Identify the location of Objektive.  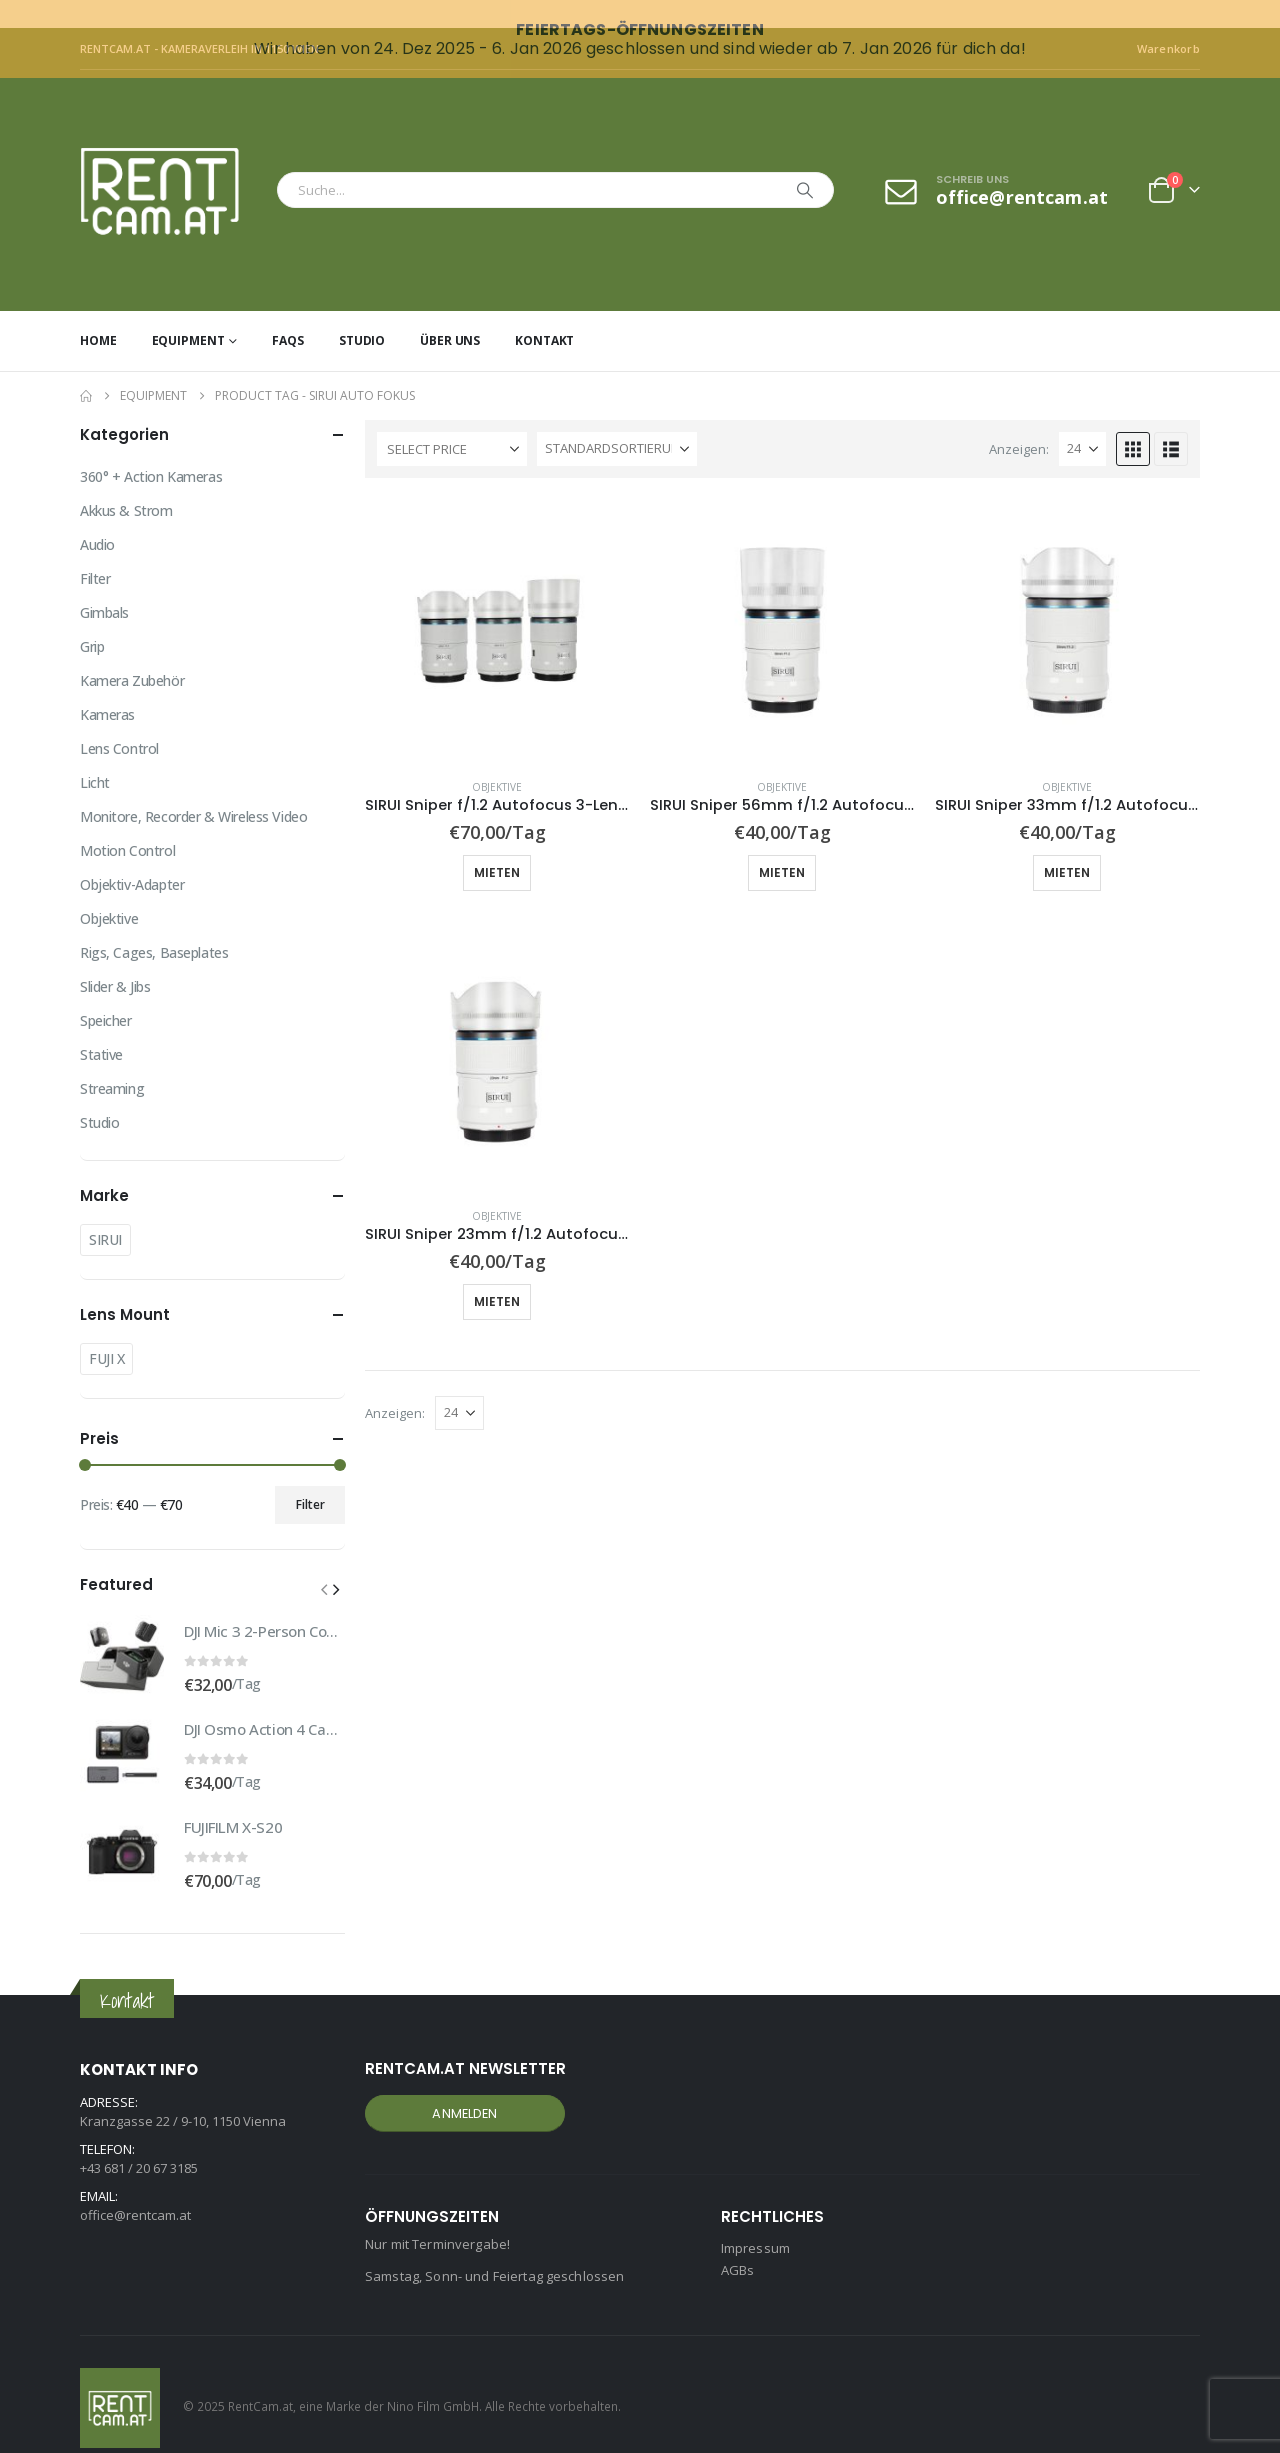
(497, 759).